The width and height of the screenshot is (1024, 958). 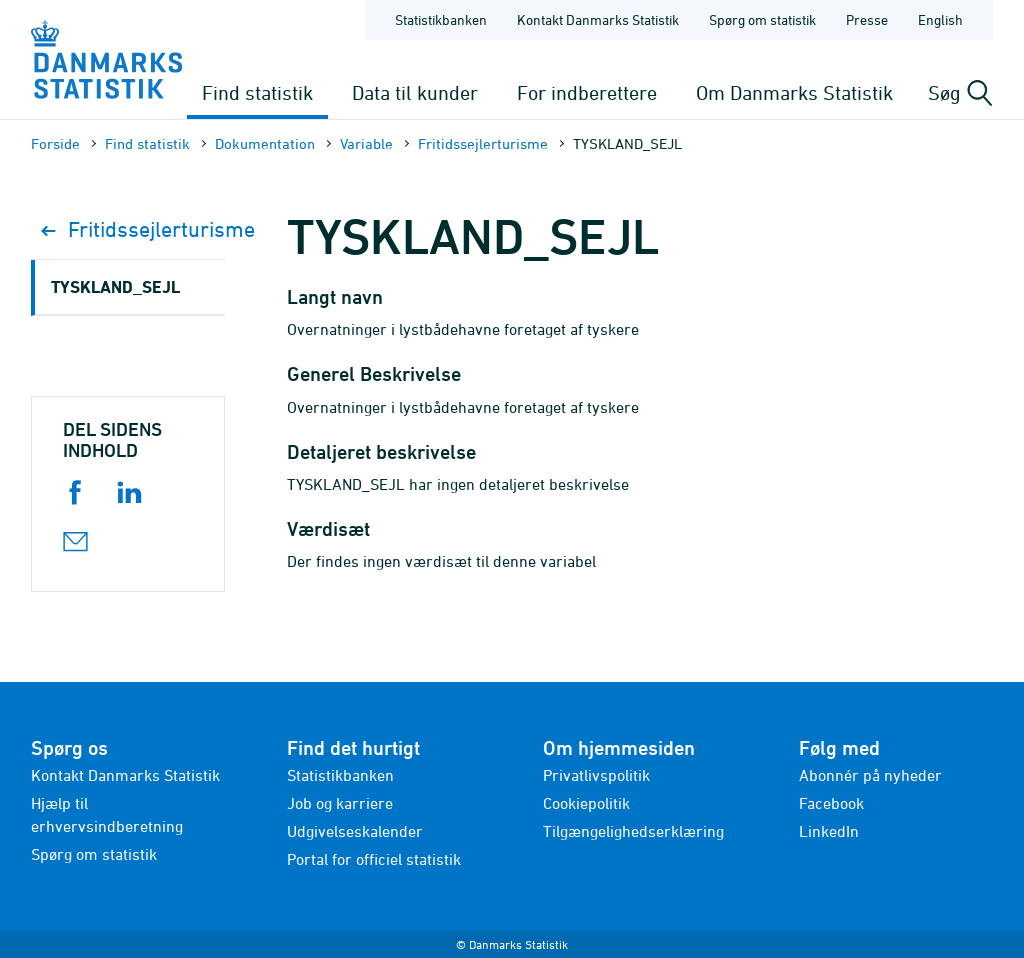 I want to click on Presse [Forside - Presse], so click(x=867, y=19).